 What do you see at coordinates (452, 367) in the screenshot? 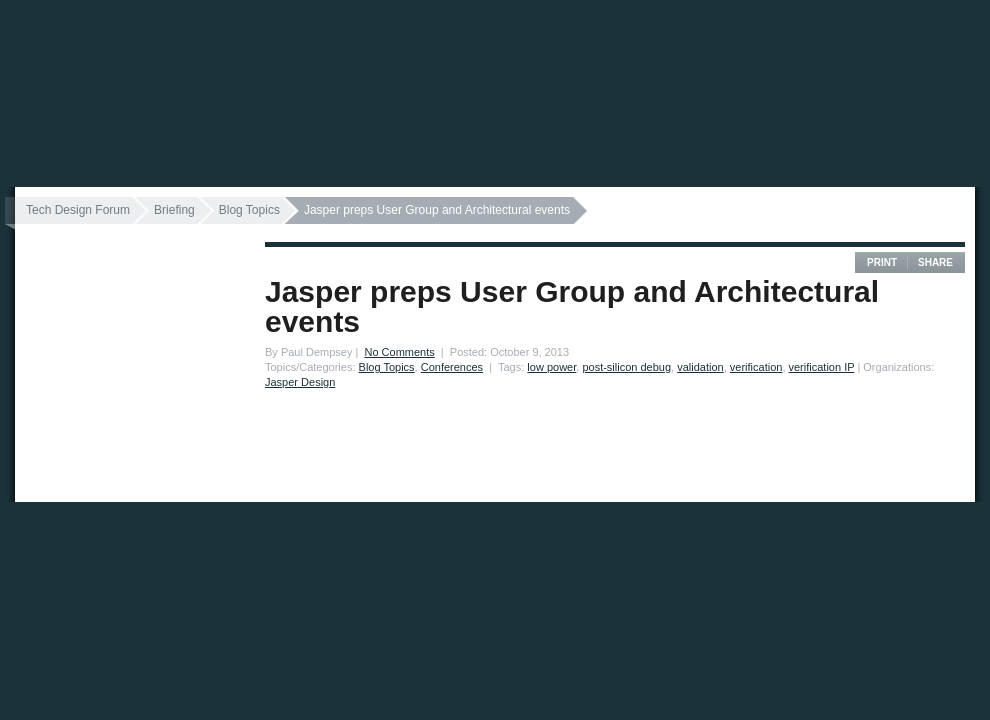
I see `Conferences` at bounding box center [452, 367].